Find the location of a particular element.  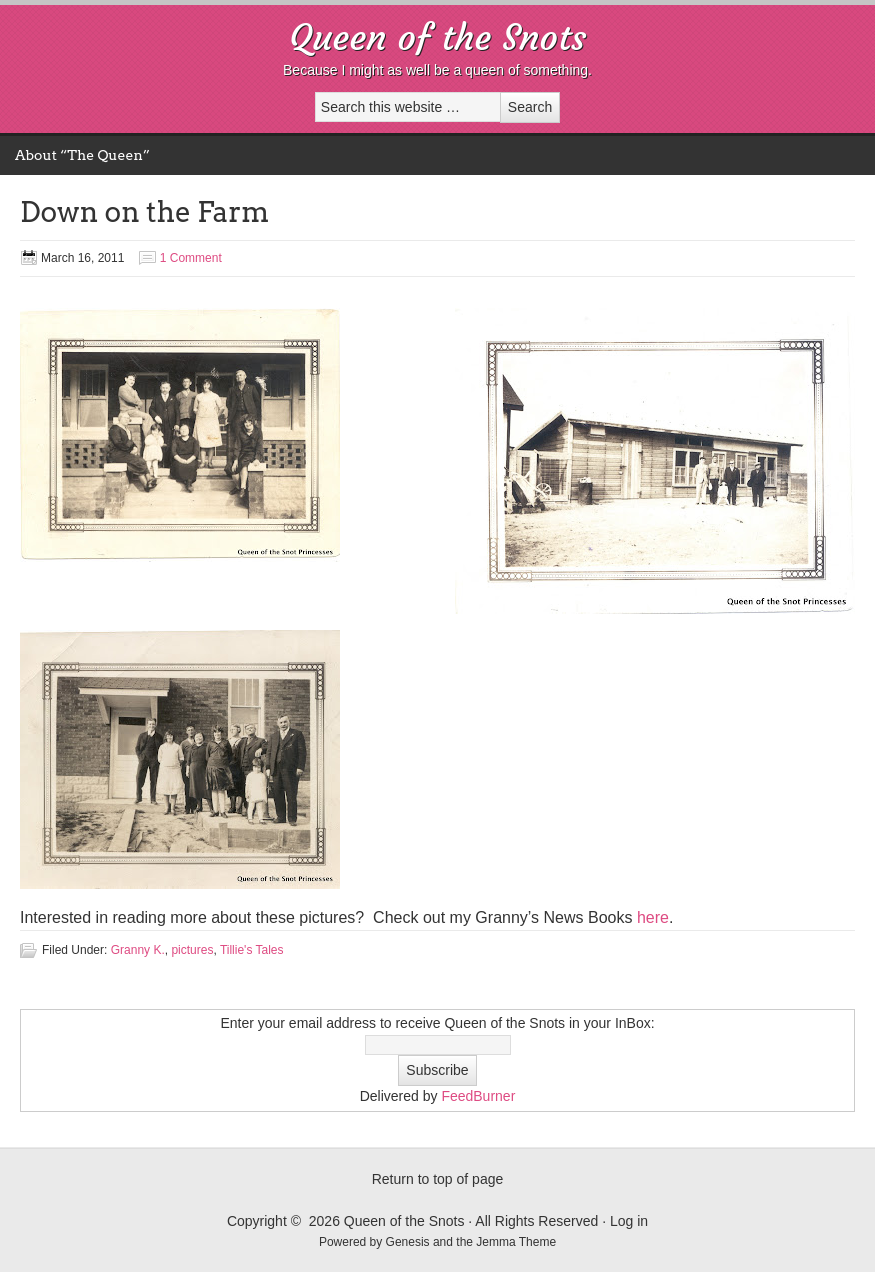

Return to top of page is located at coordinates (438, 1179).